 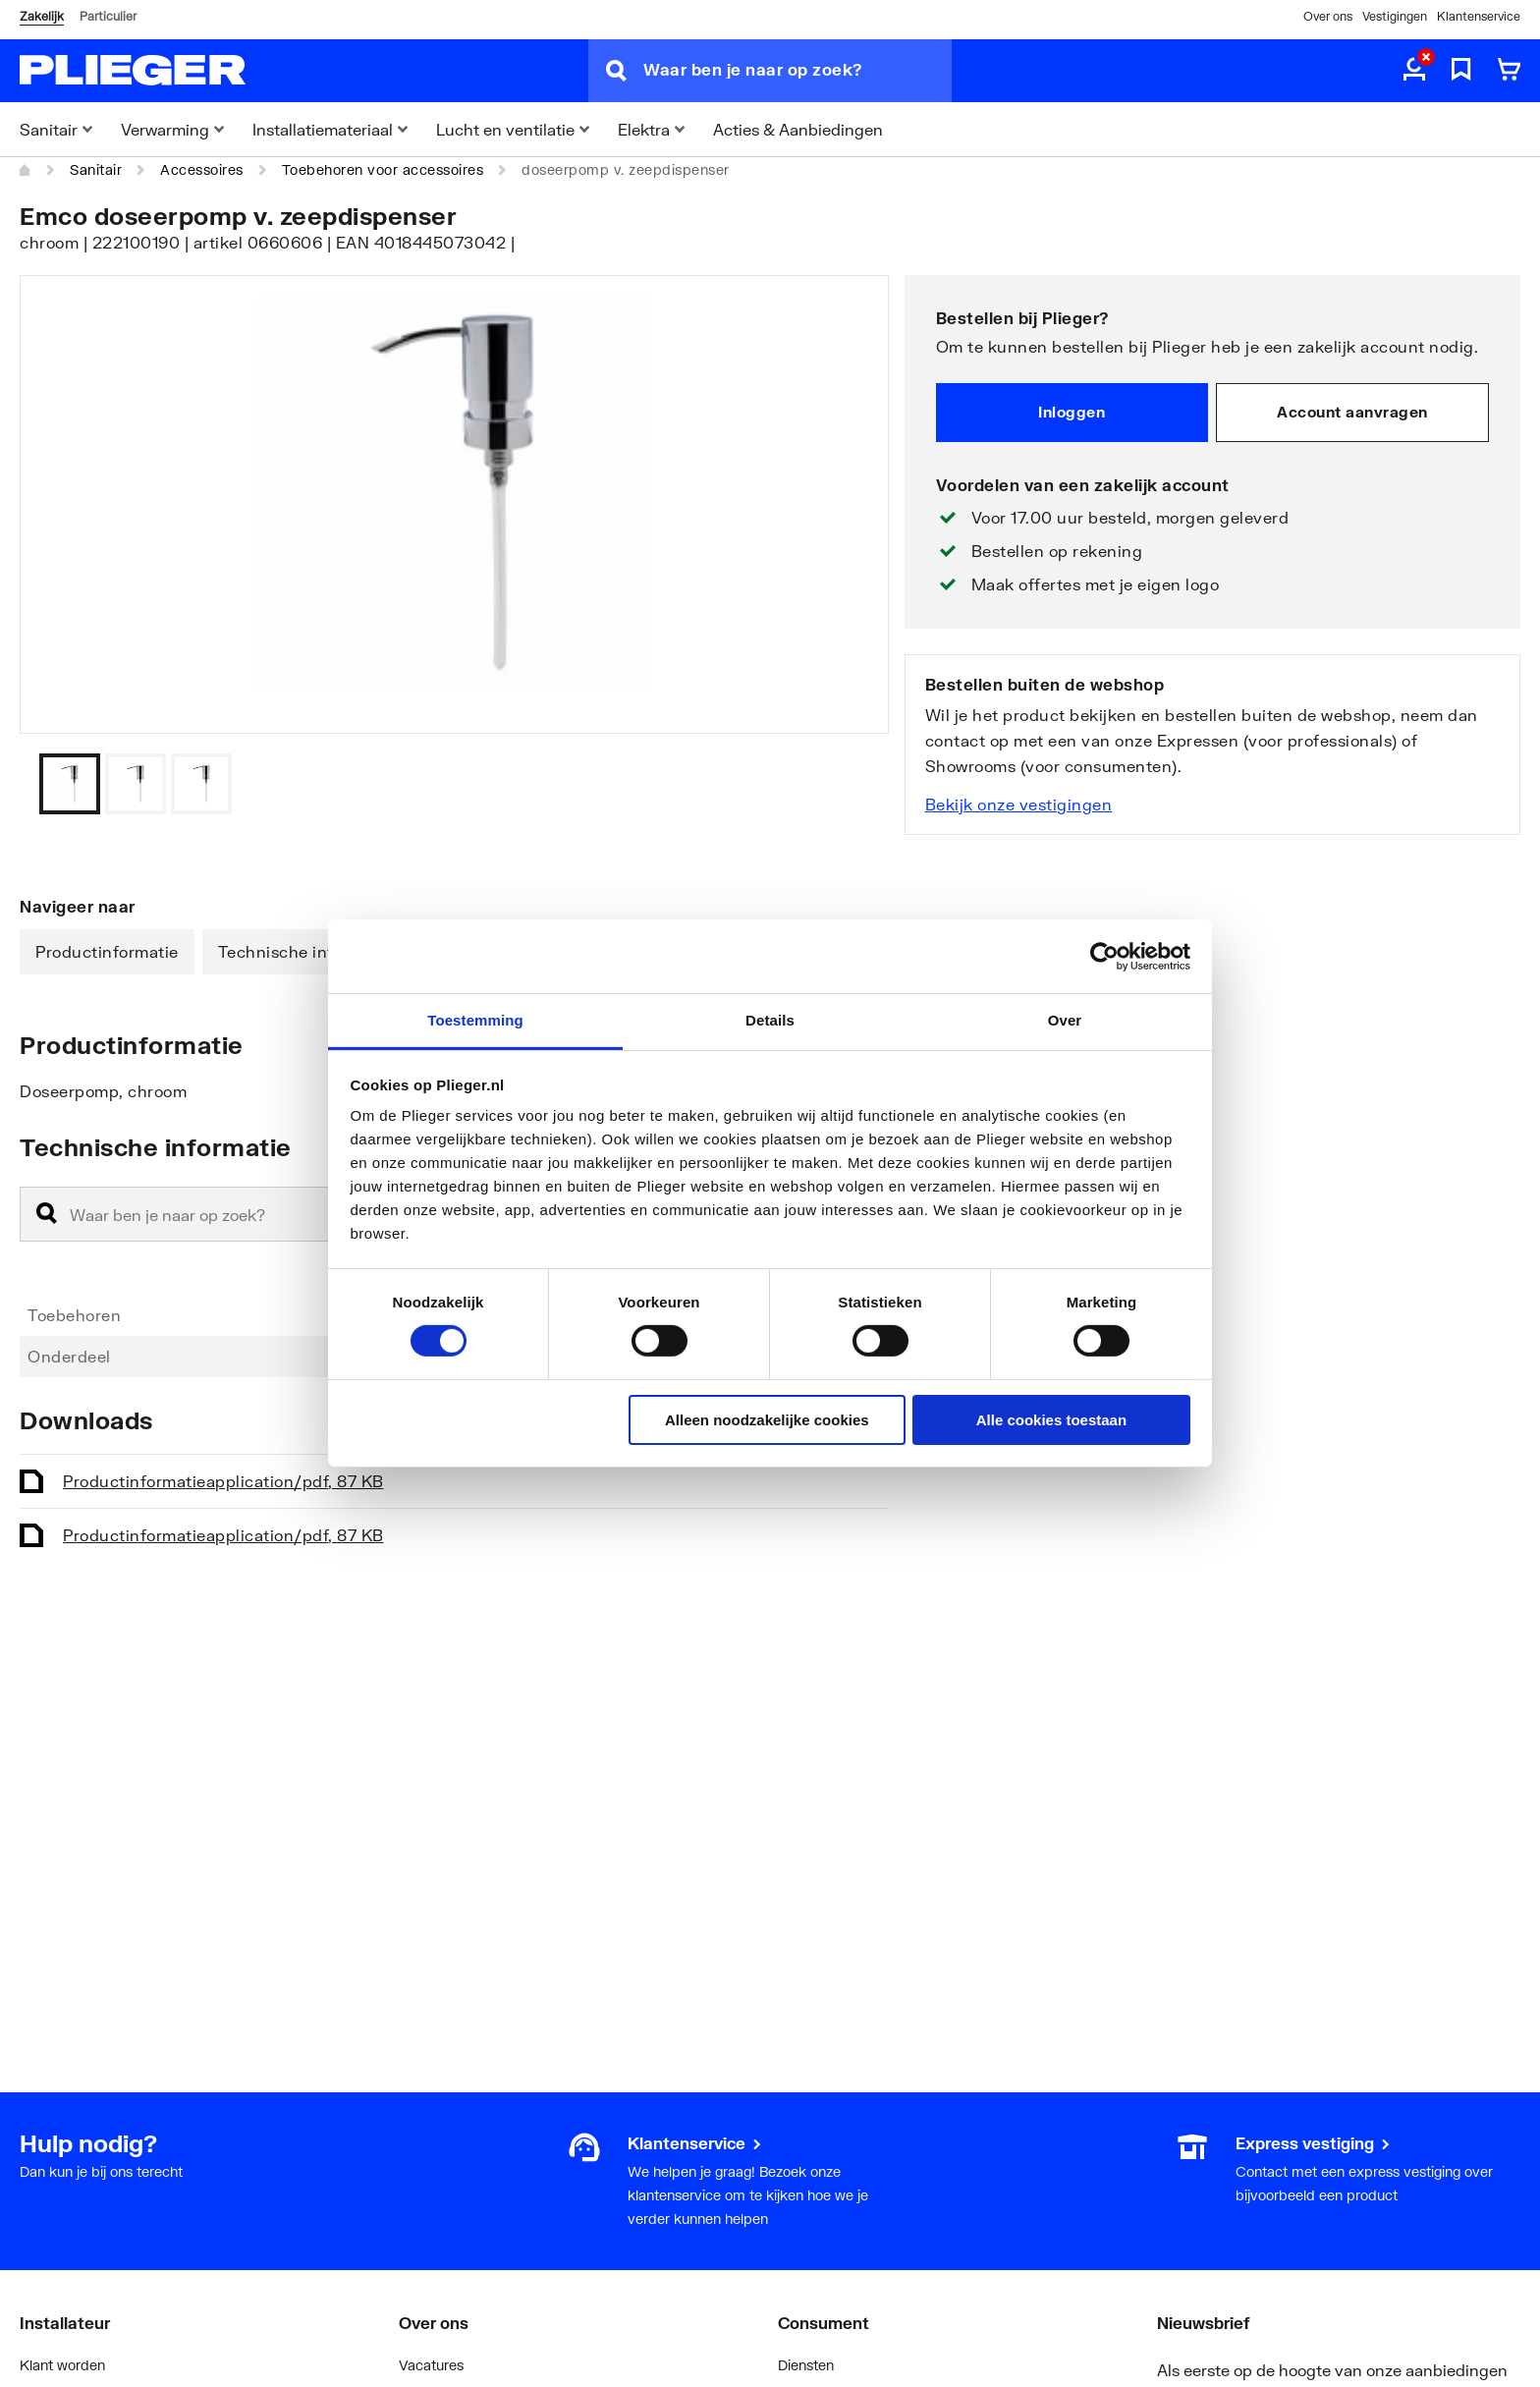 I want to click on Inloggen, so click(x=1071, y=411).